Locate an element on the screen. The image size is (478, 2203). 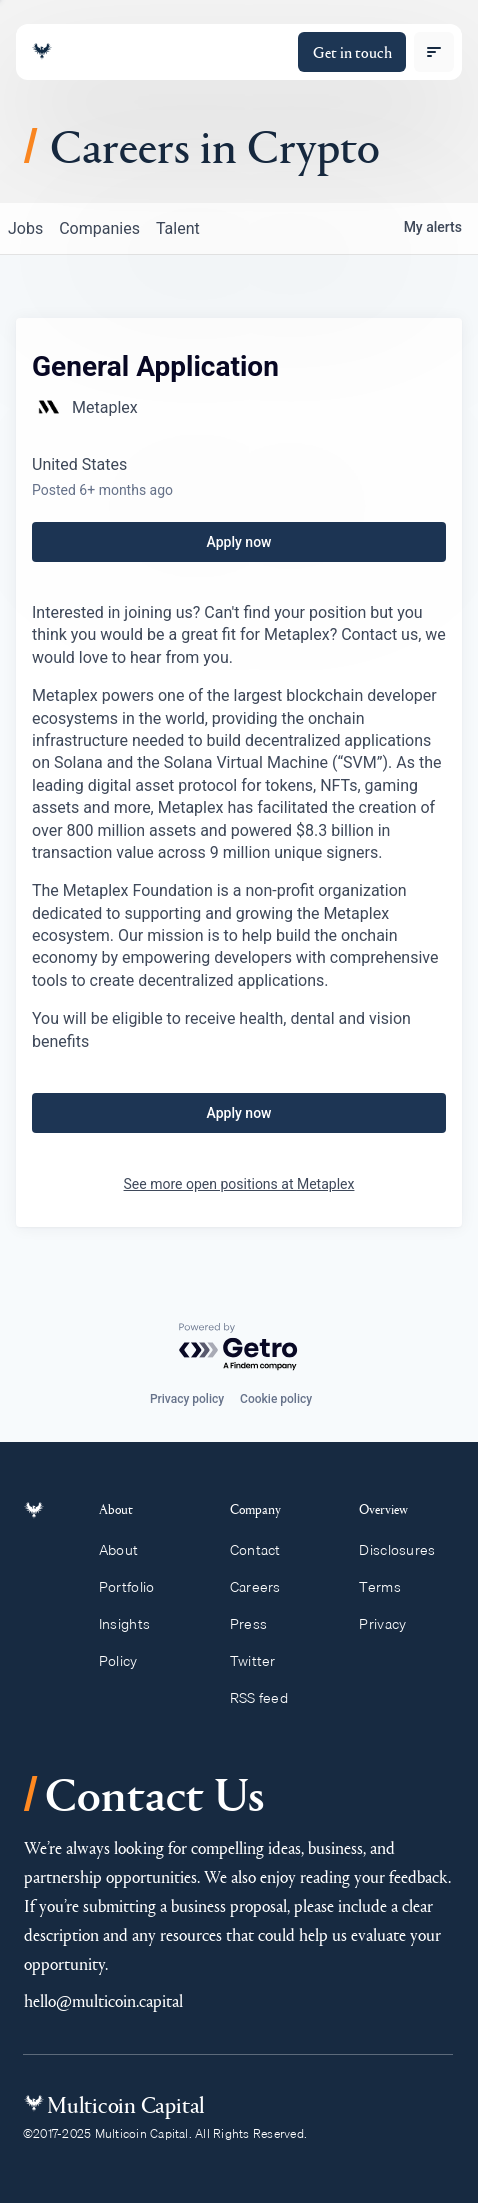
companies is located at coordinates (99, 228).